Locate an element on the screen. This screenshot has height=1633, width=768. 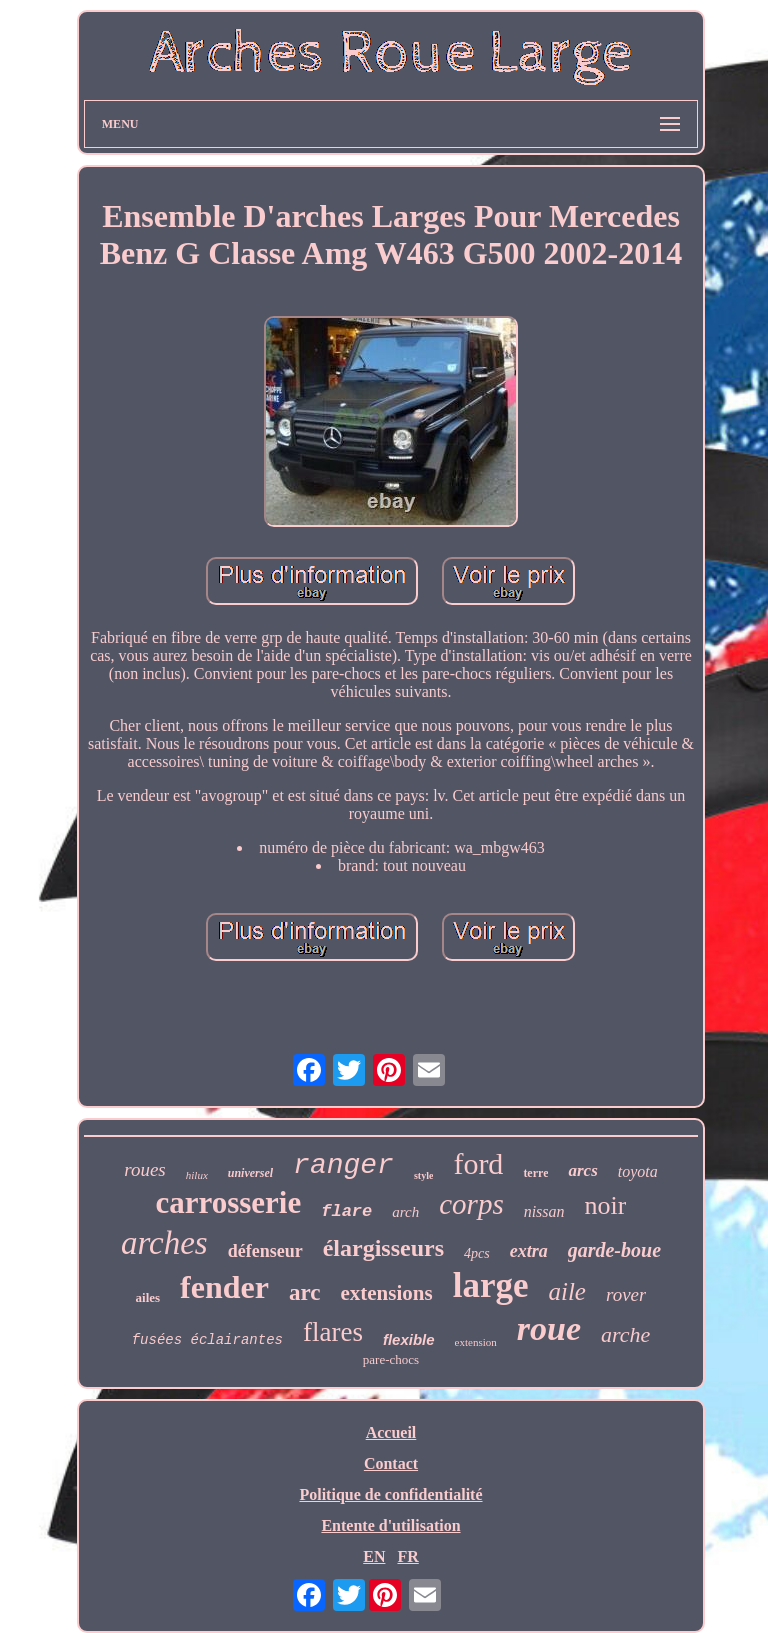
flexible is located at coordinates (409, 1339).